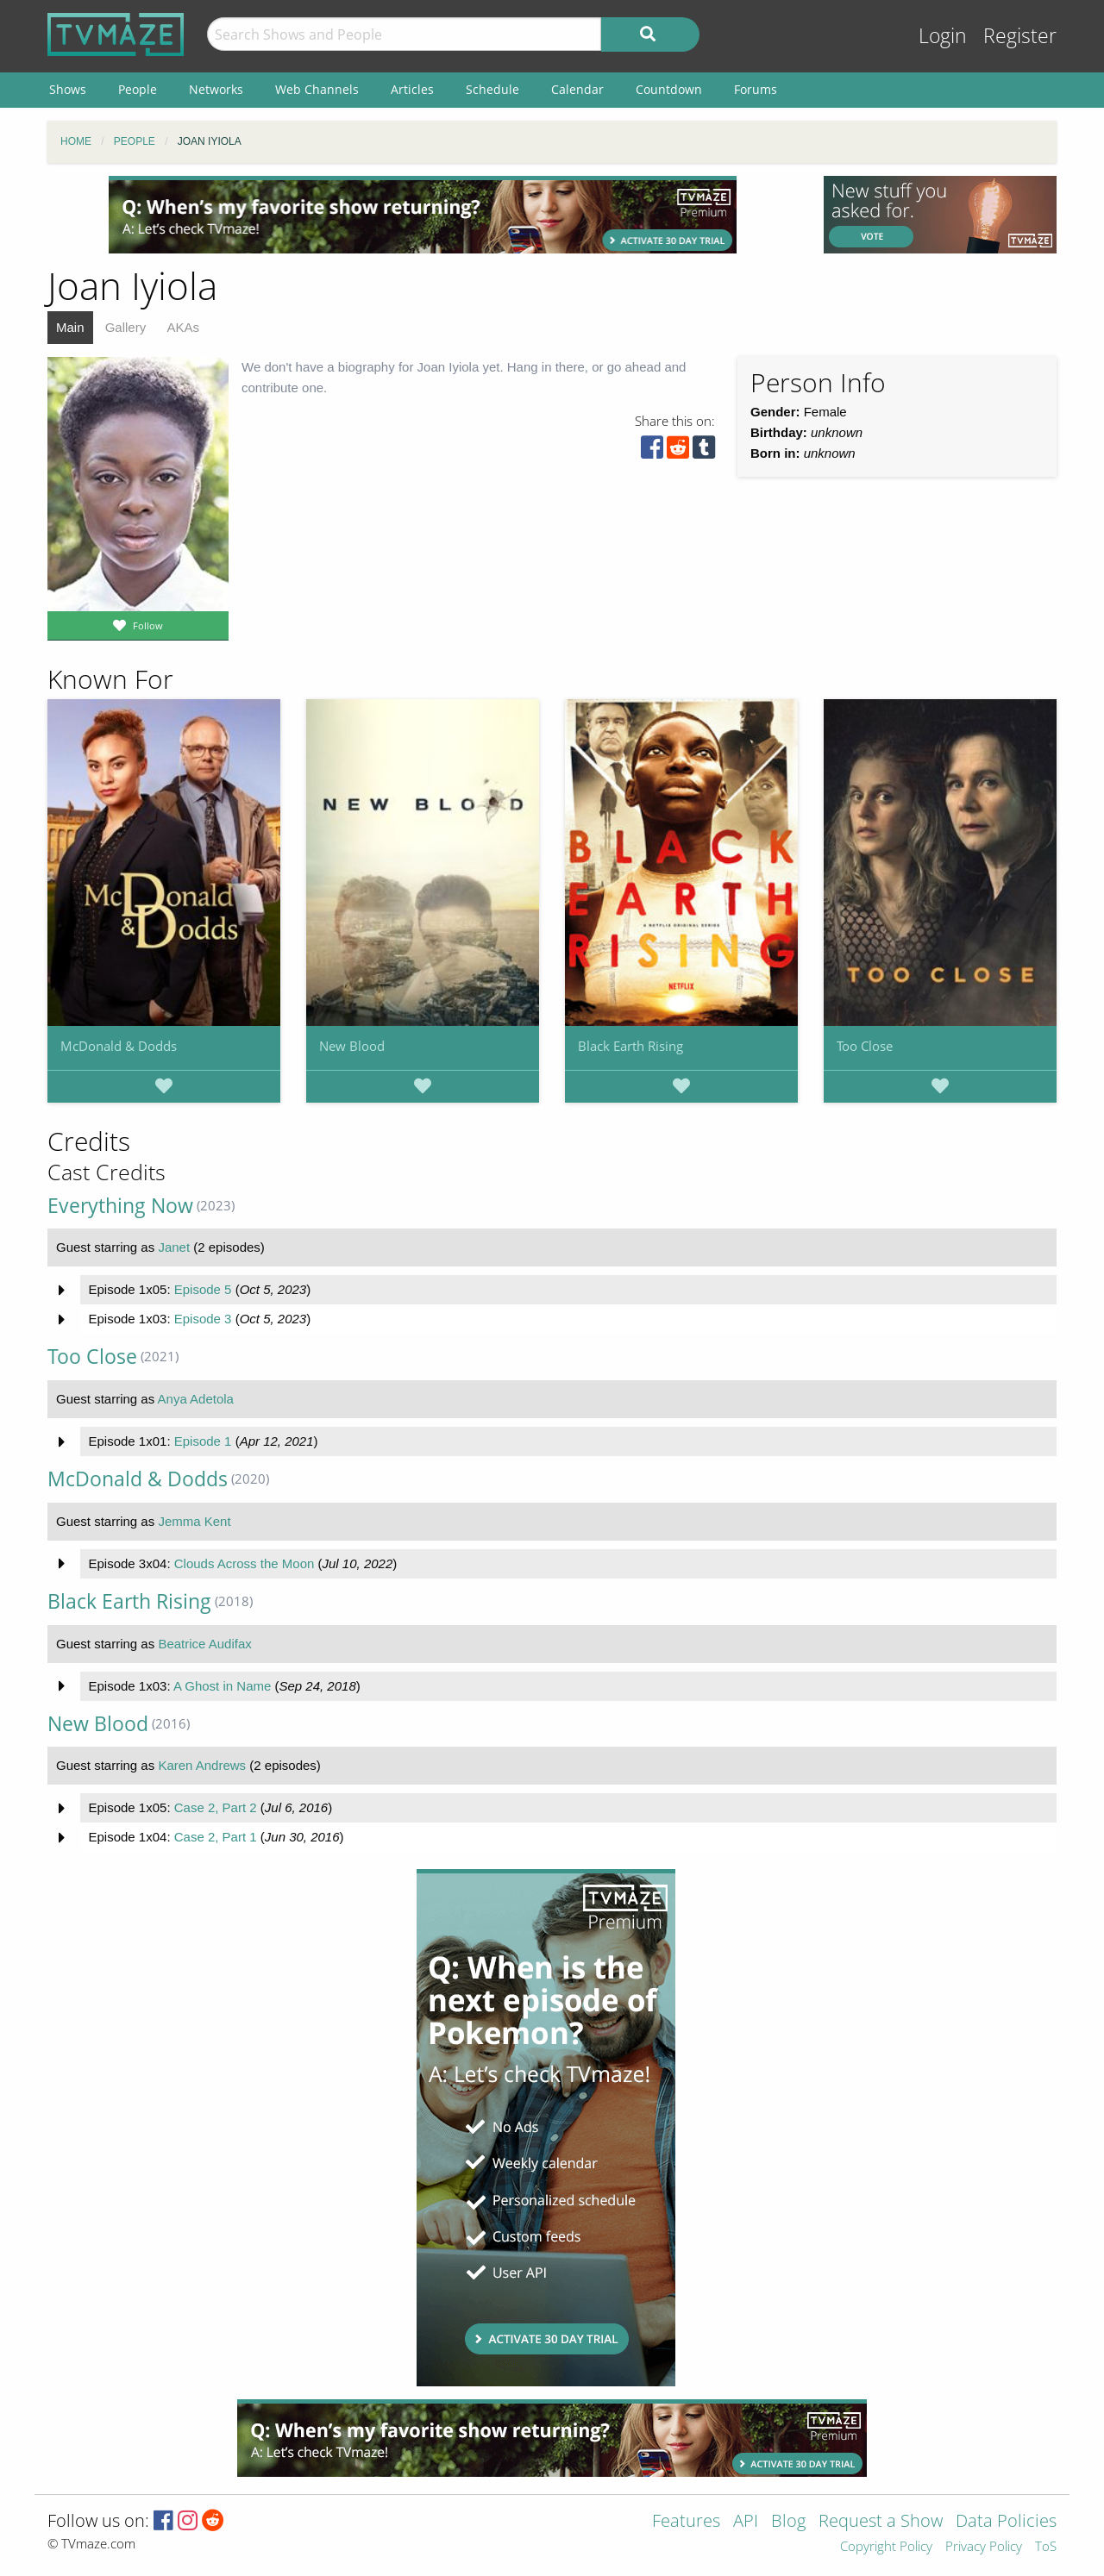  I want to click on Everything Now, so click(120, 1205).